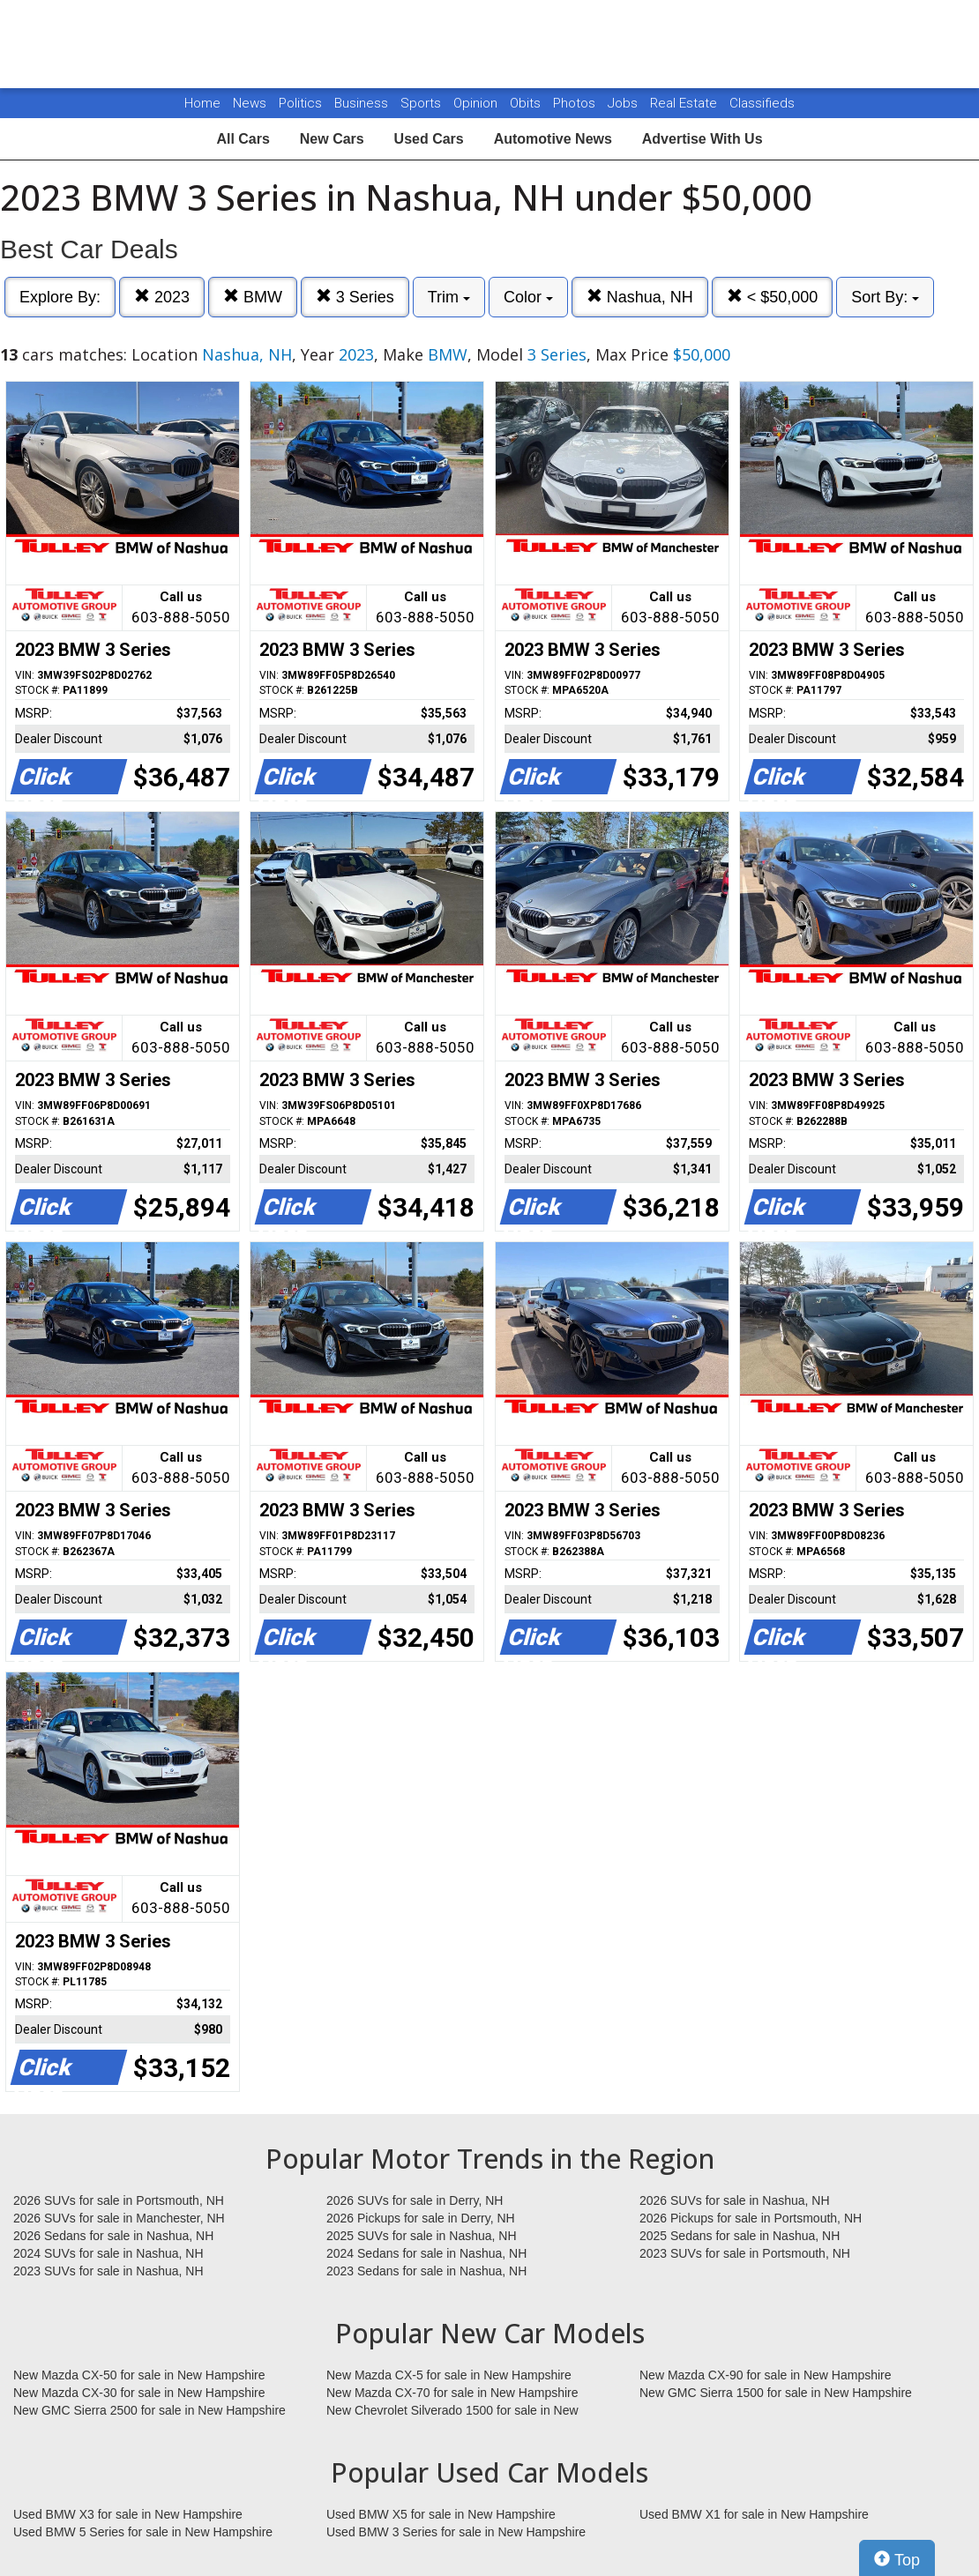  Describe the element at coordinates (527, 103) in the screenshot. I see `Obits` at that location.